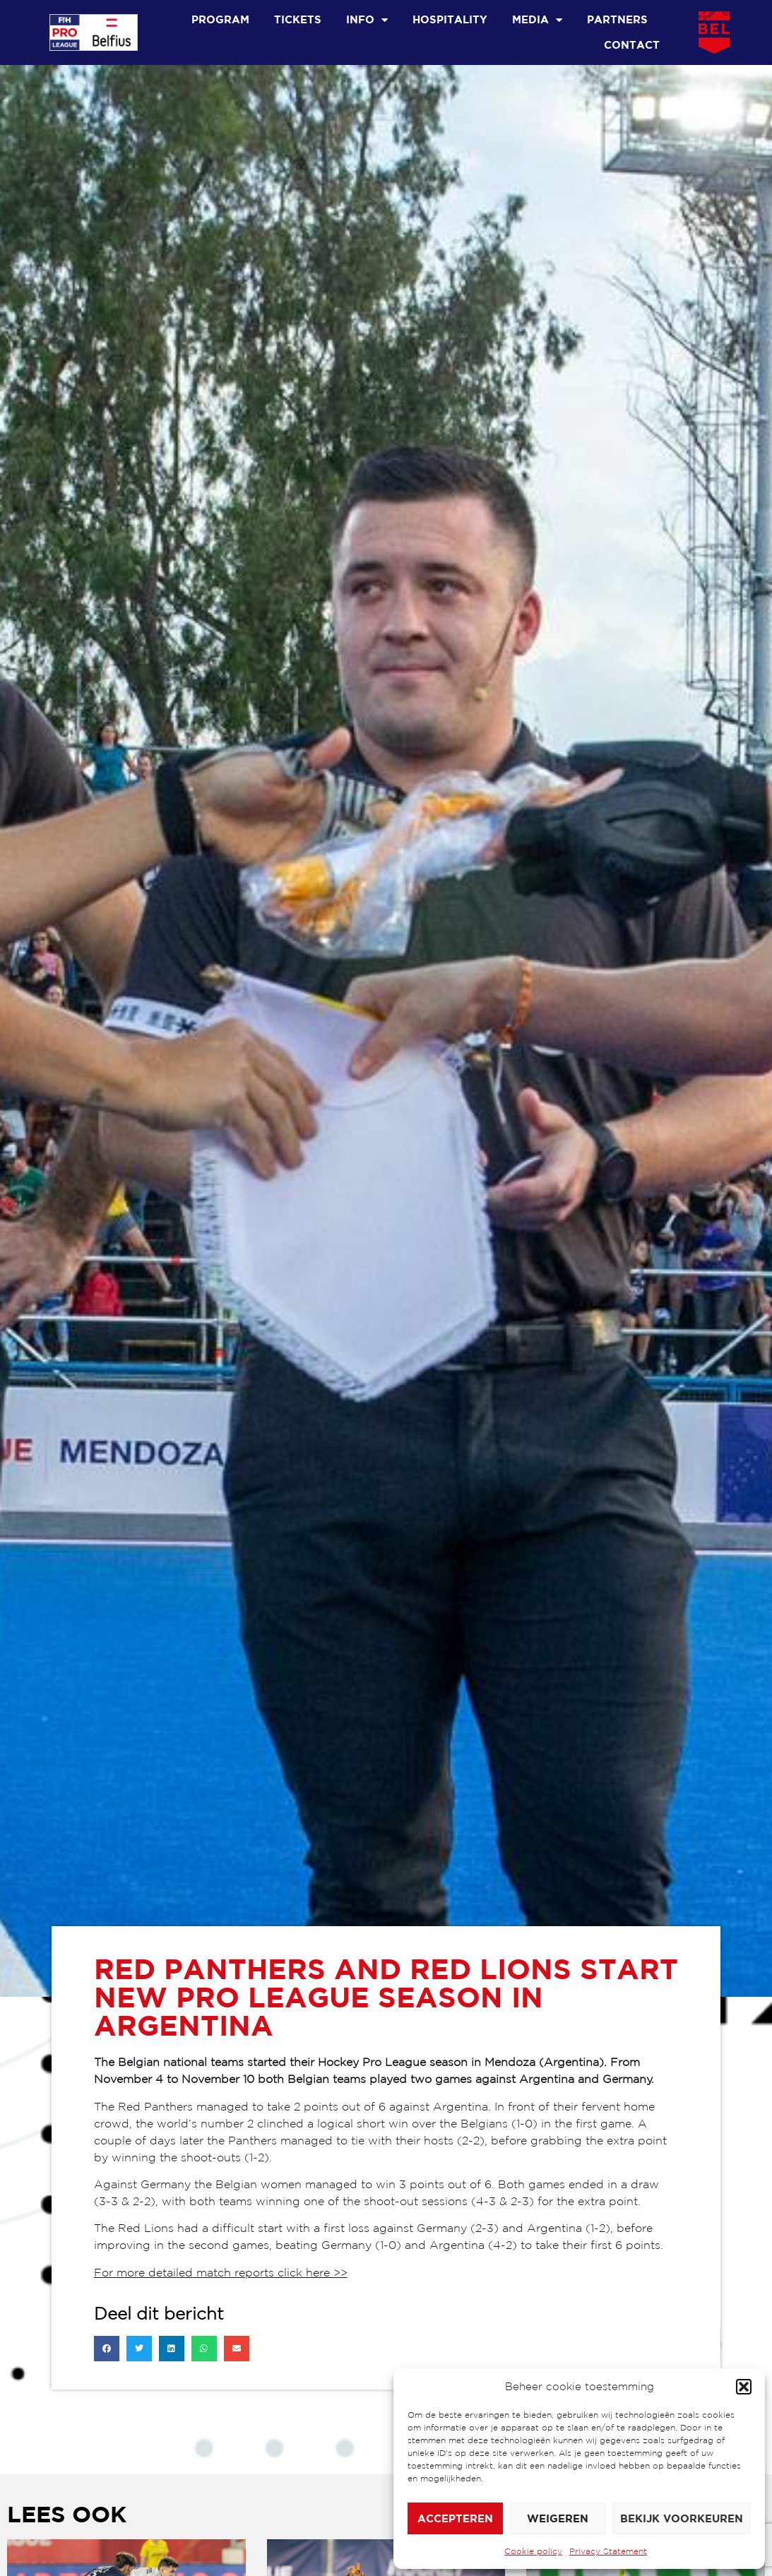 Image resolution: width=772 pixels, height=2576 pixels. Describe the element at coordinates (557, 2518) in the screenshot. I see `Weigeren` at that location.